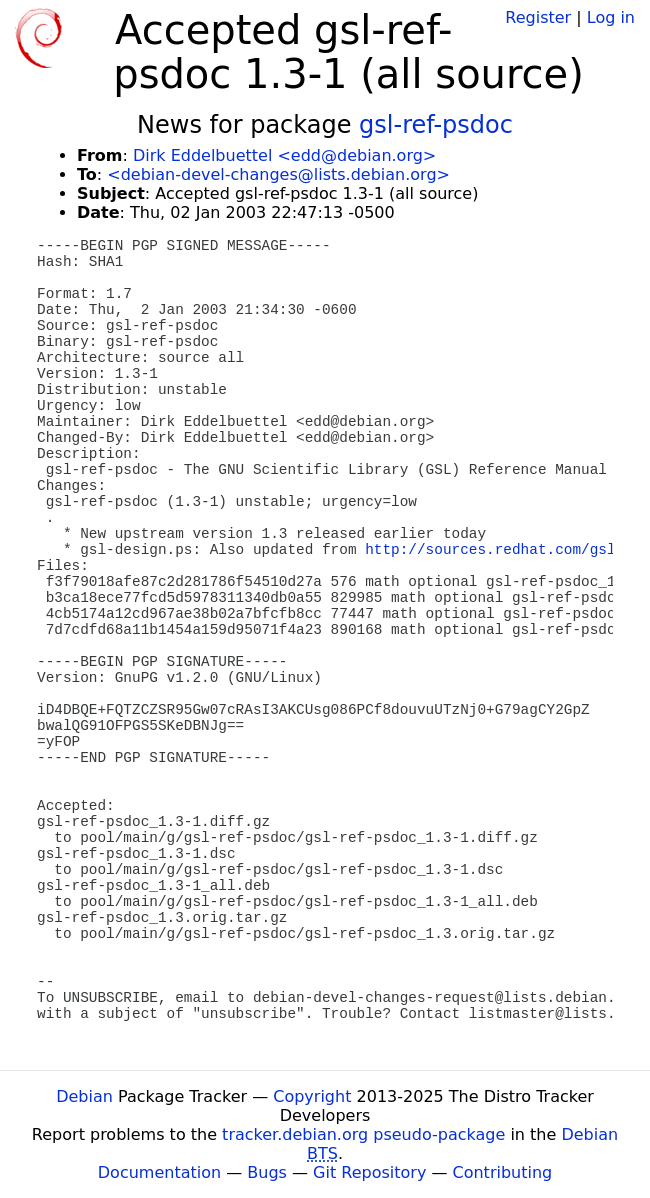 This screenshot has width=650, height=1198. What do you see at coordinates (84, 1096) in the screenshot?
I see `Debian` at bounding box center [84, 1096].